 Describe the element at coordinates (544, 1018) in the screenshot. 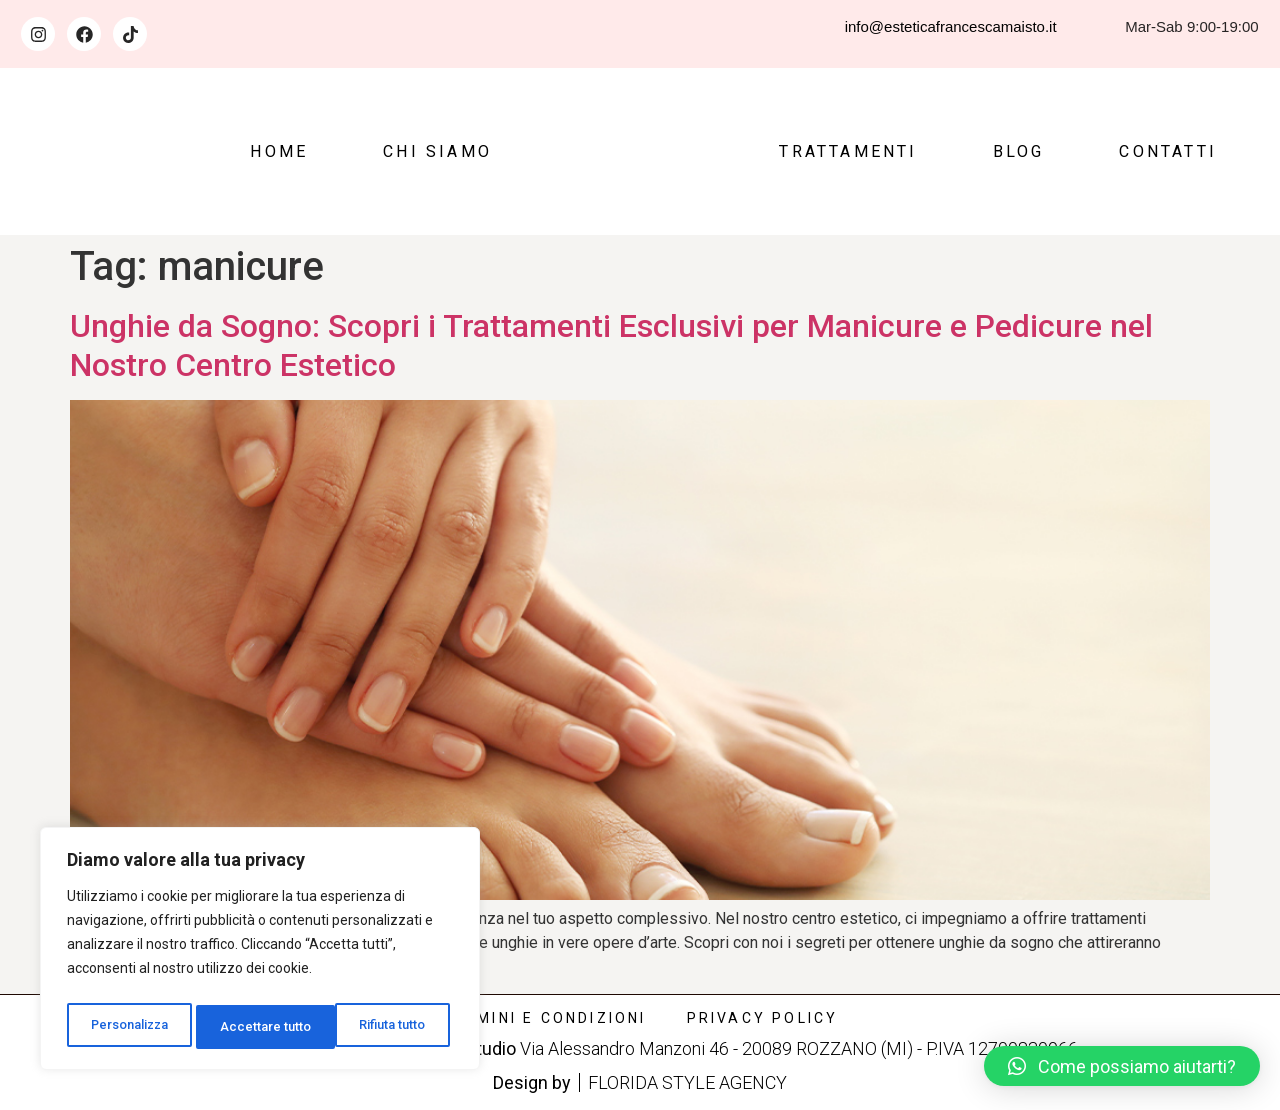

I see `Termini e condizioni` at that location.